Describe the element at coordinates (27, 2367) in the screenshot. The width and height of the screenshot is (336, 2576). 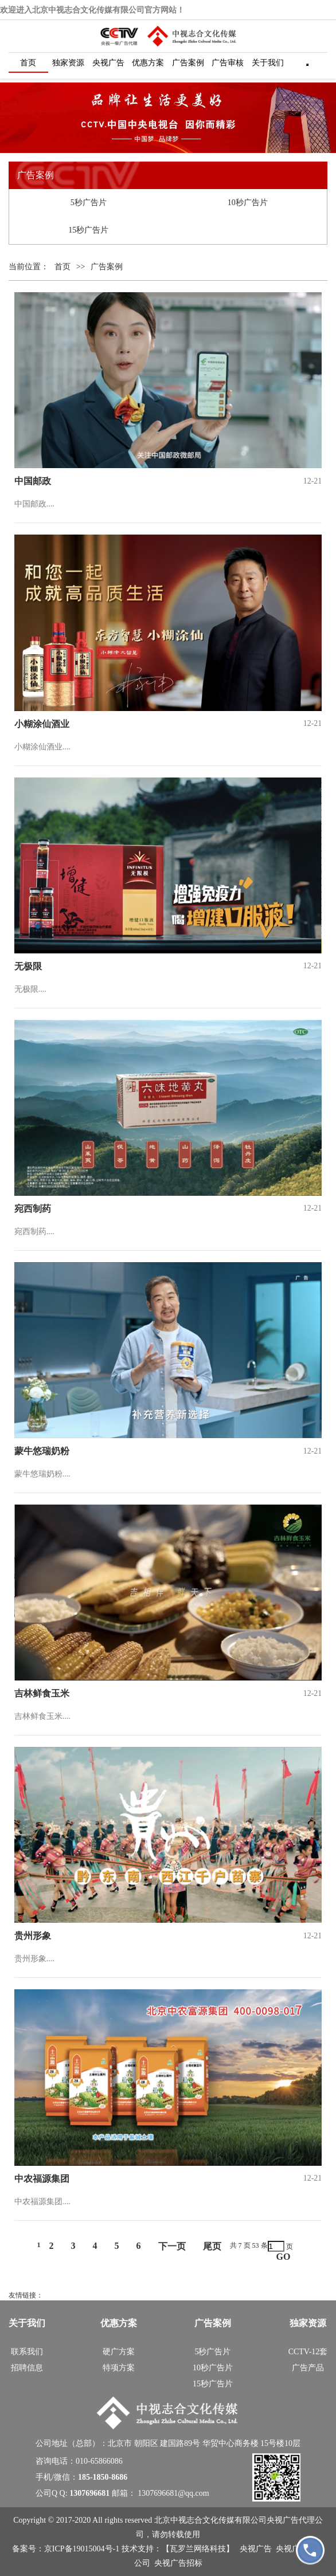
I see `招聘信息` at that location.